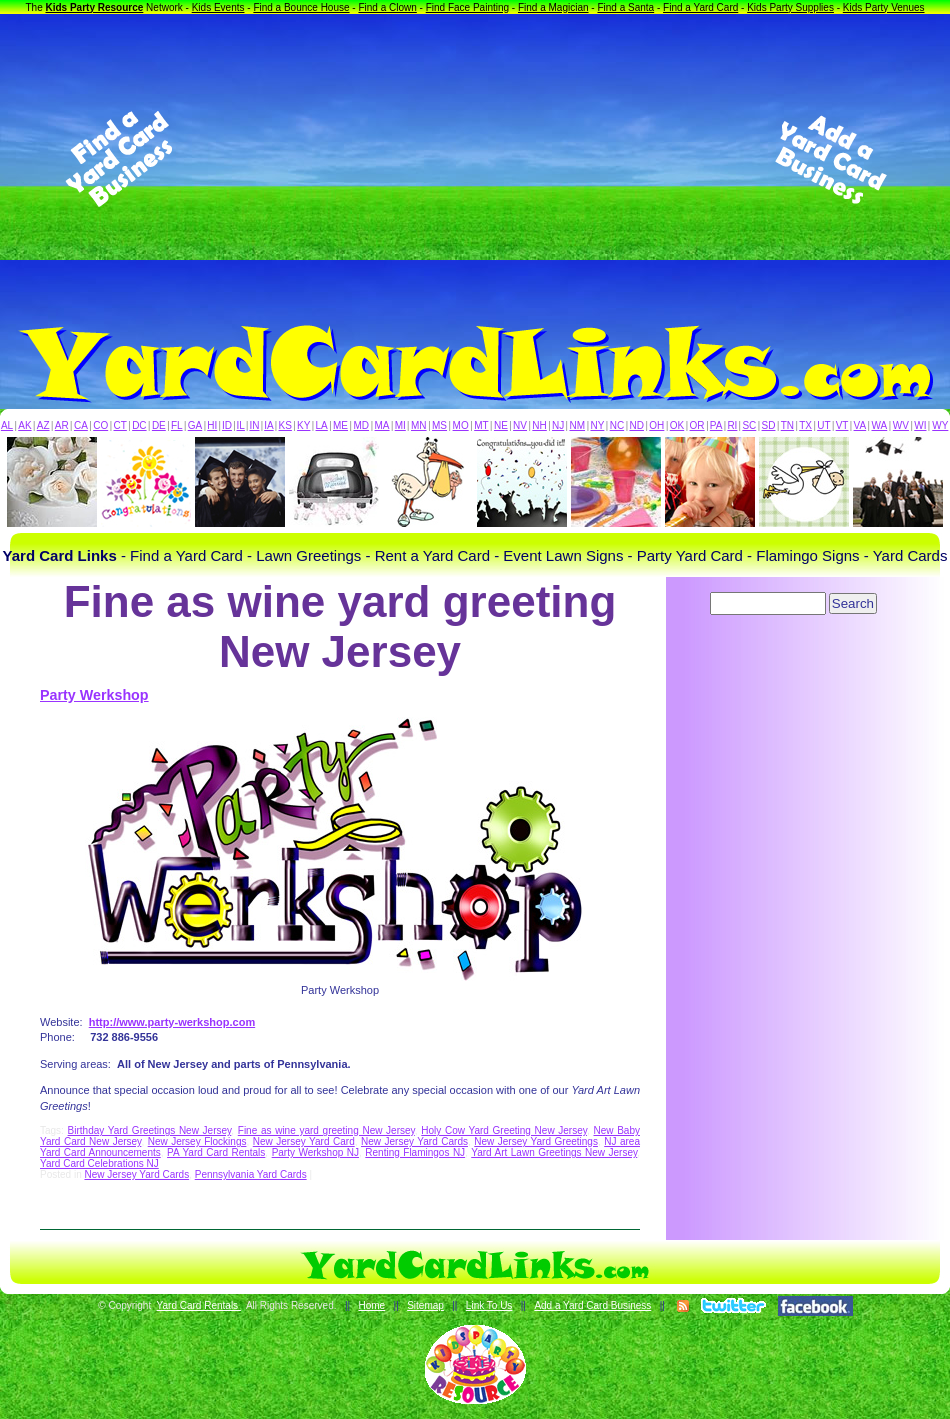 The image size is (950, 1419). Describe the element at coordinates (212, 425) in the screenshot. I see `HI` at that location.